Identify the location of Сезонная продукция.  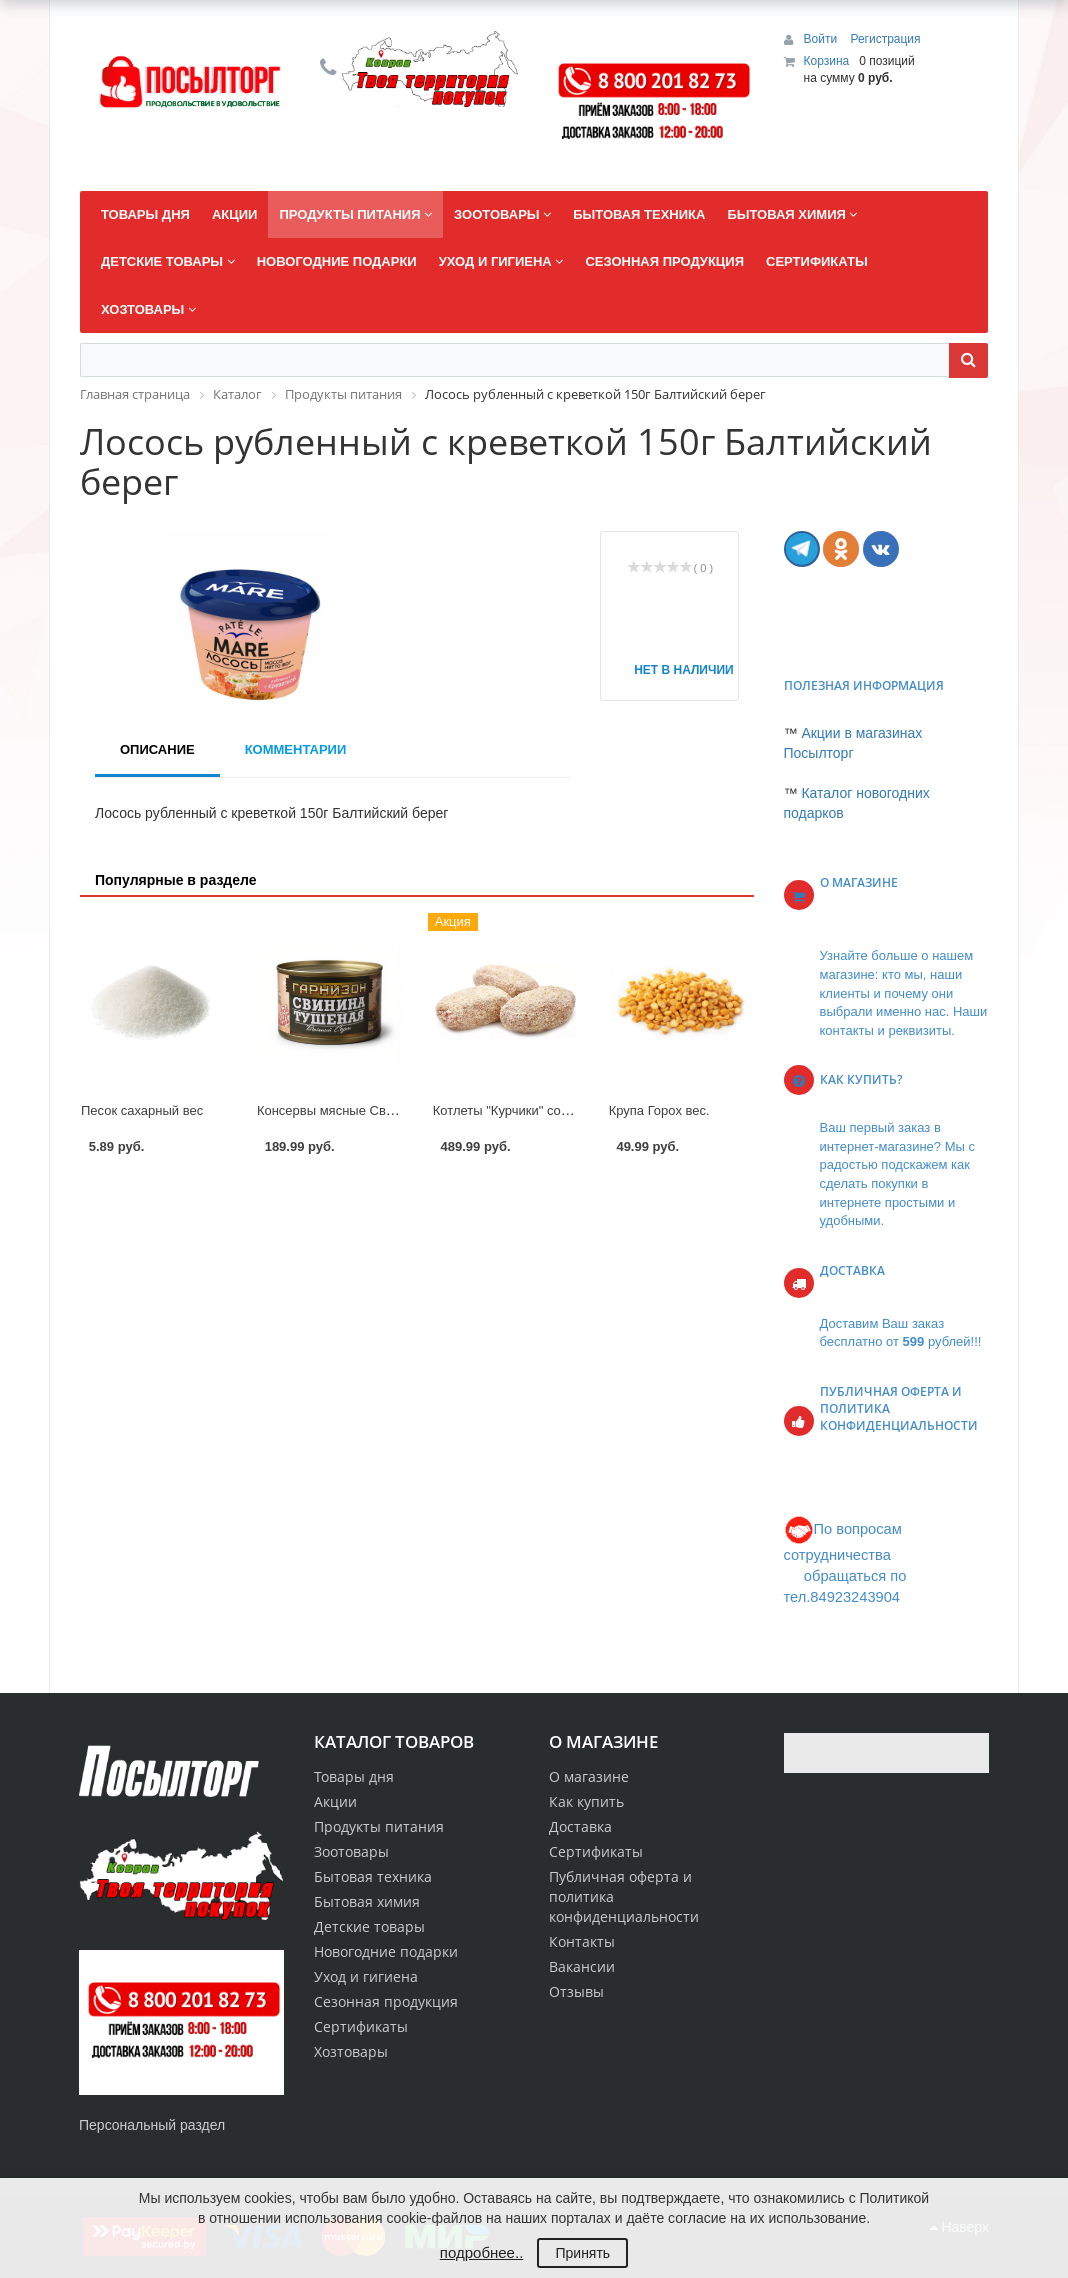
(386, 2001).